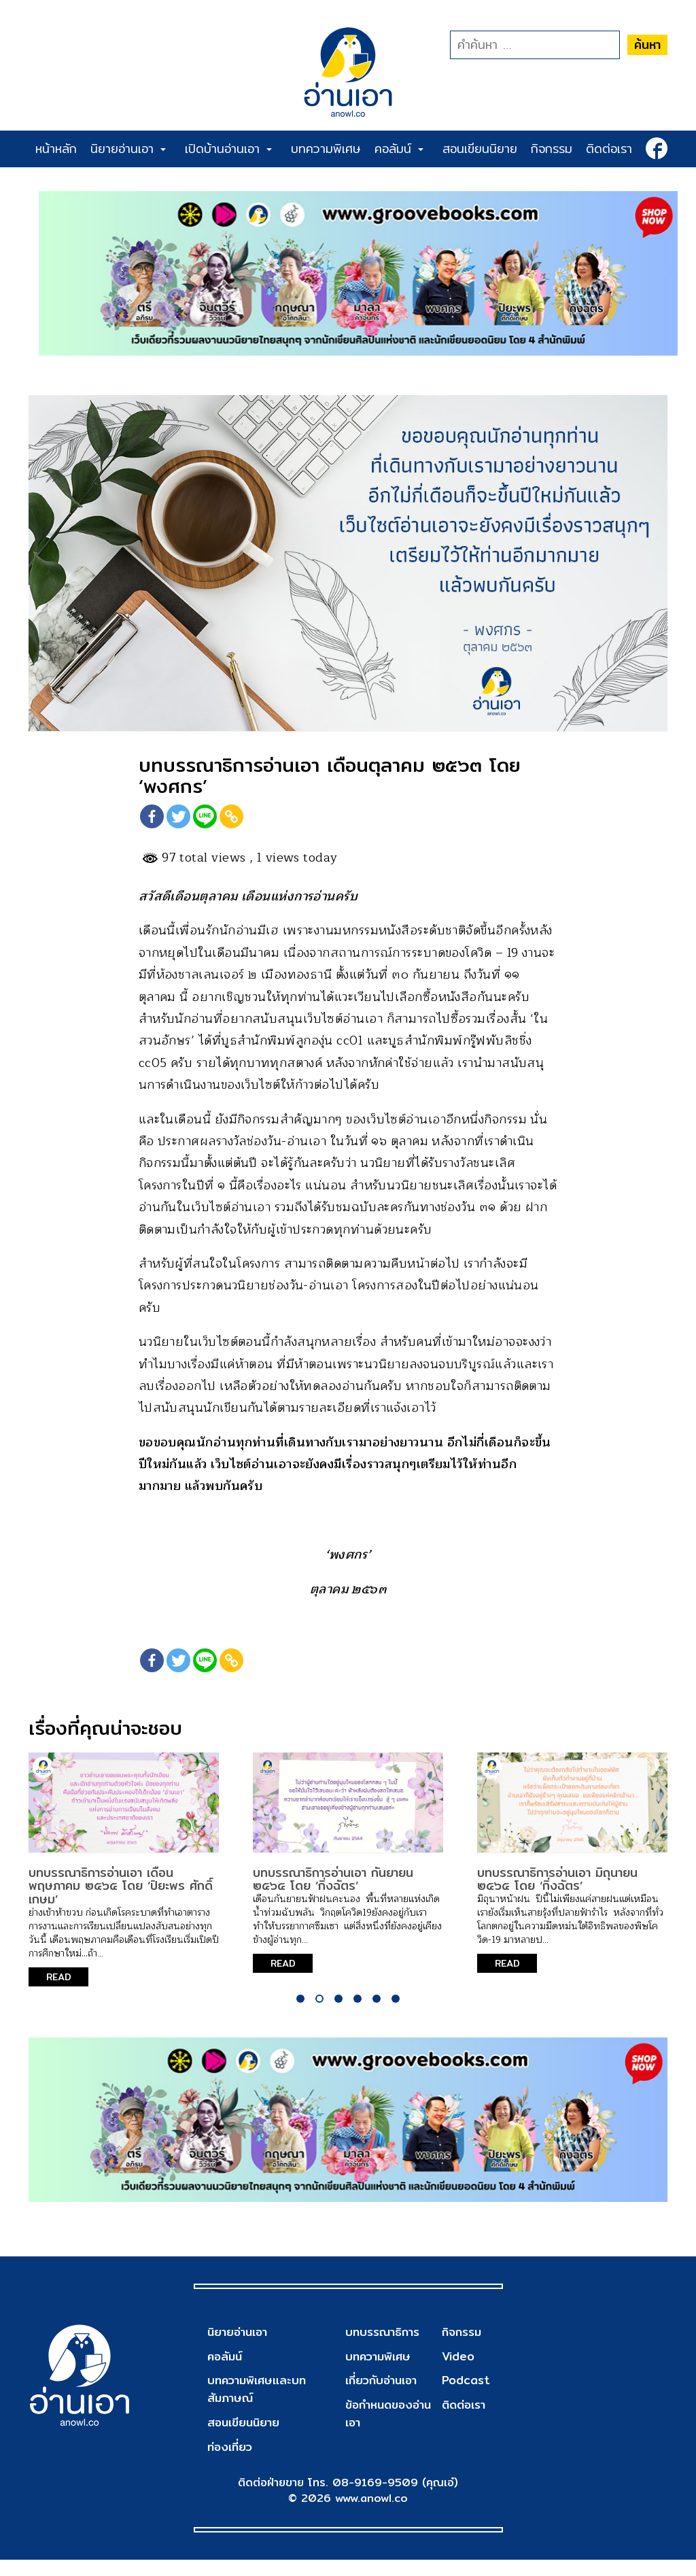 This screenshot has width=696, height=2576. What do you see at coordinates (319, 2014) in the screenshot?
I see `2 [tab]` at bounding box center [319, 2014].